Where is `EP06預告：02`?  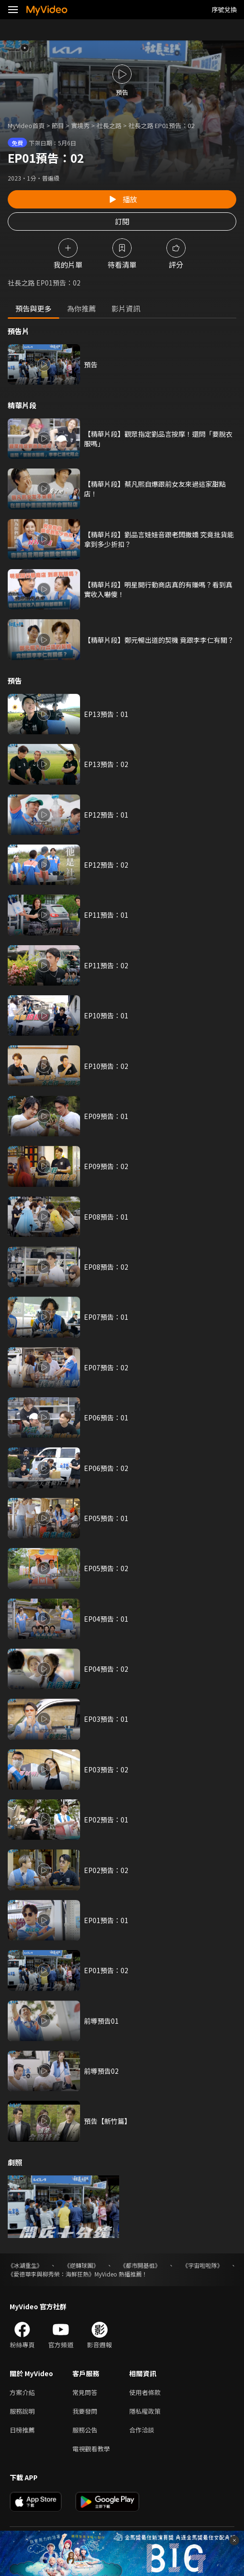 EP06預告：02 is located at coordinates (106, 1468).